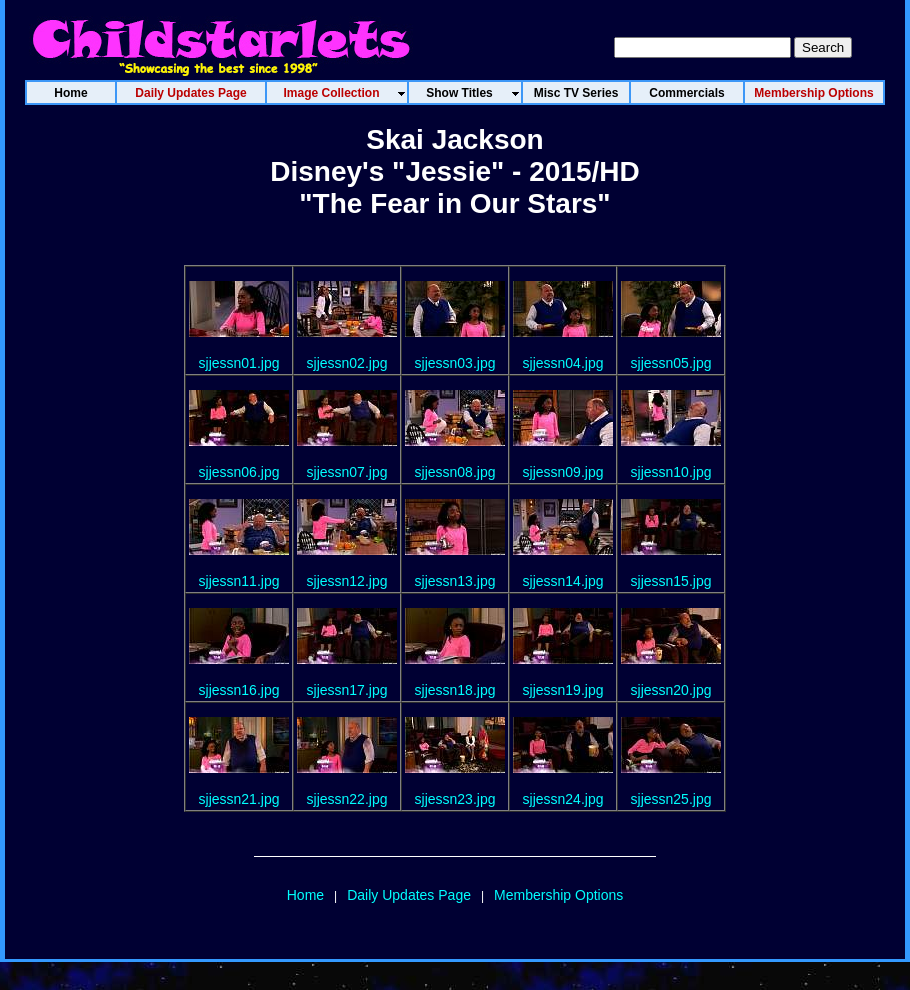 This screenshot has height=990, width=910. What do you see at coordinates (455, 581) in the screenshot?
I see `sjjessn13.jpg` at bounding box center [455, 581].